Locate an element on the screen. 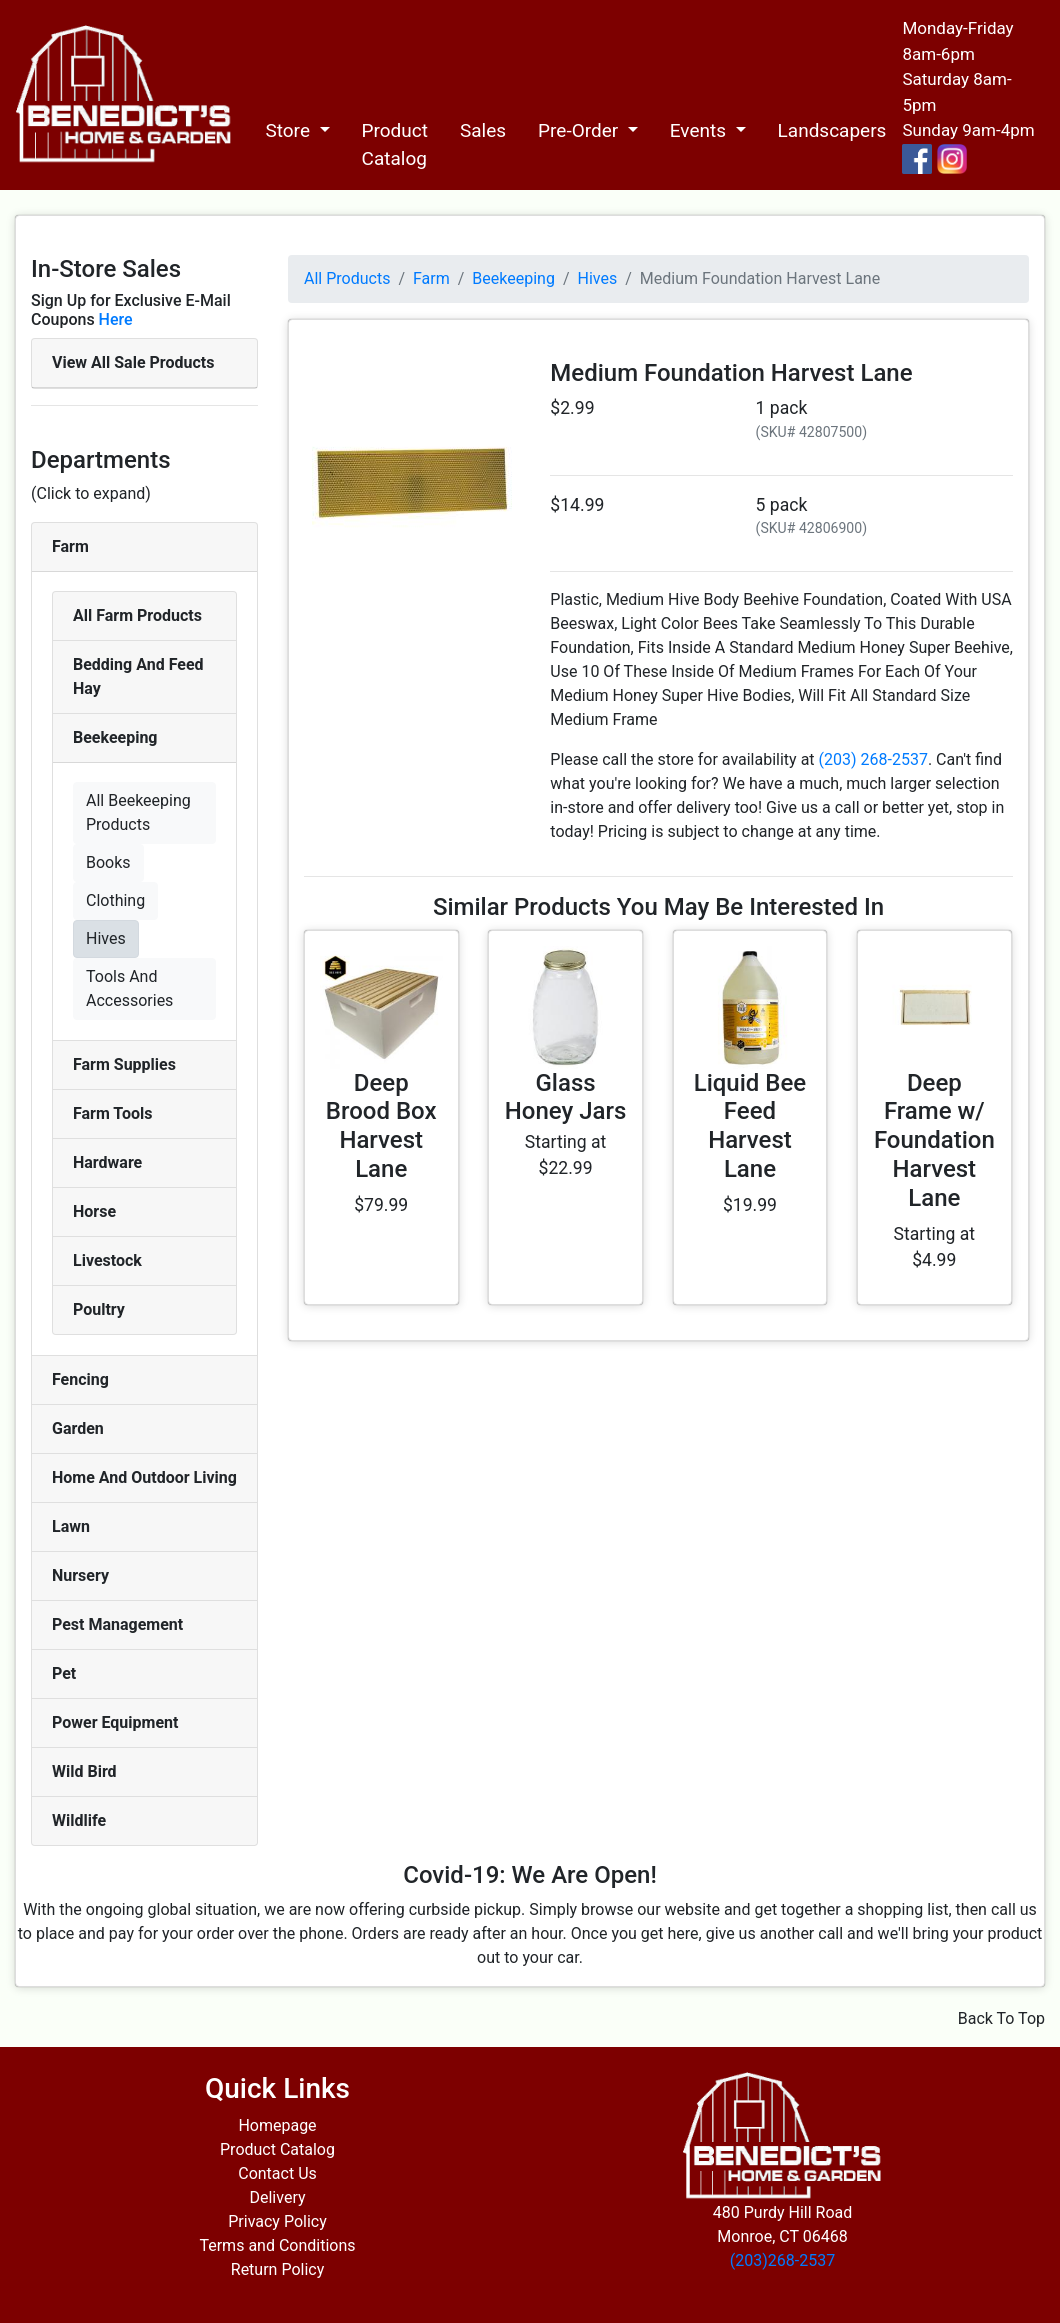 This screenshot has height=2323, width=1060. Return Policy is located at coordinates (277, 2269).